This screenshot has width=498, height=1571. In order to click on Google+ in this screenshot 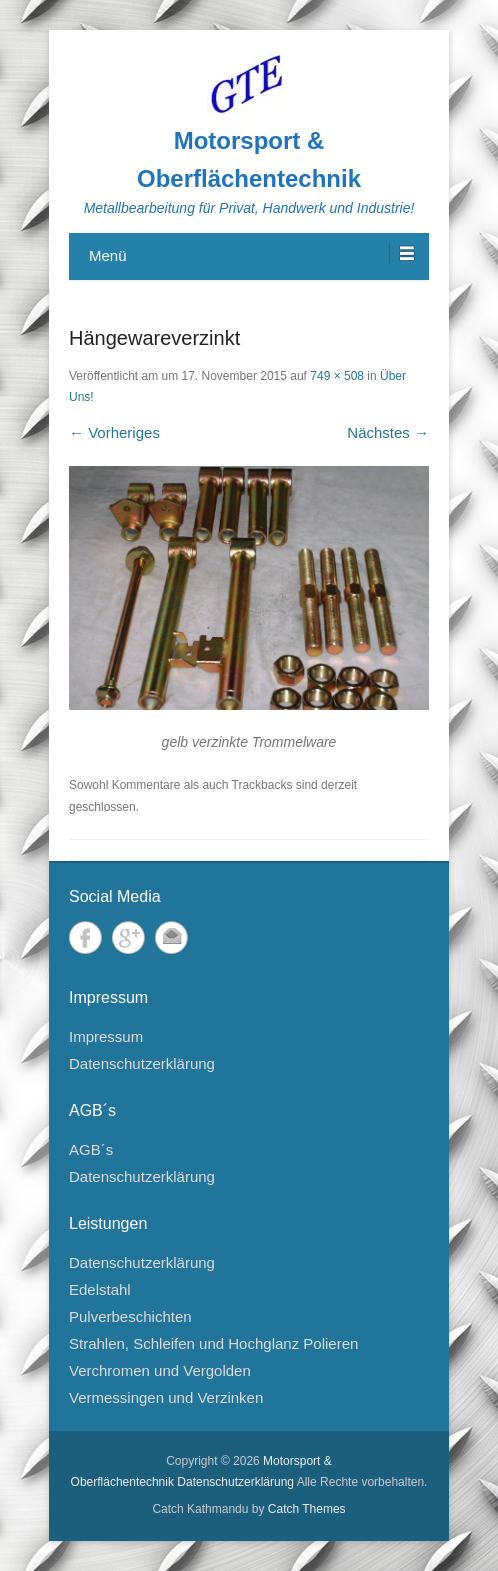, I will do `click(128, 937)`.